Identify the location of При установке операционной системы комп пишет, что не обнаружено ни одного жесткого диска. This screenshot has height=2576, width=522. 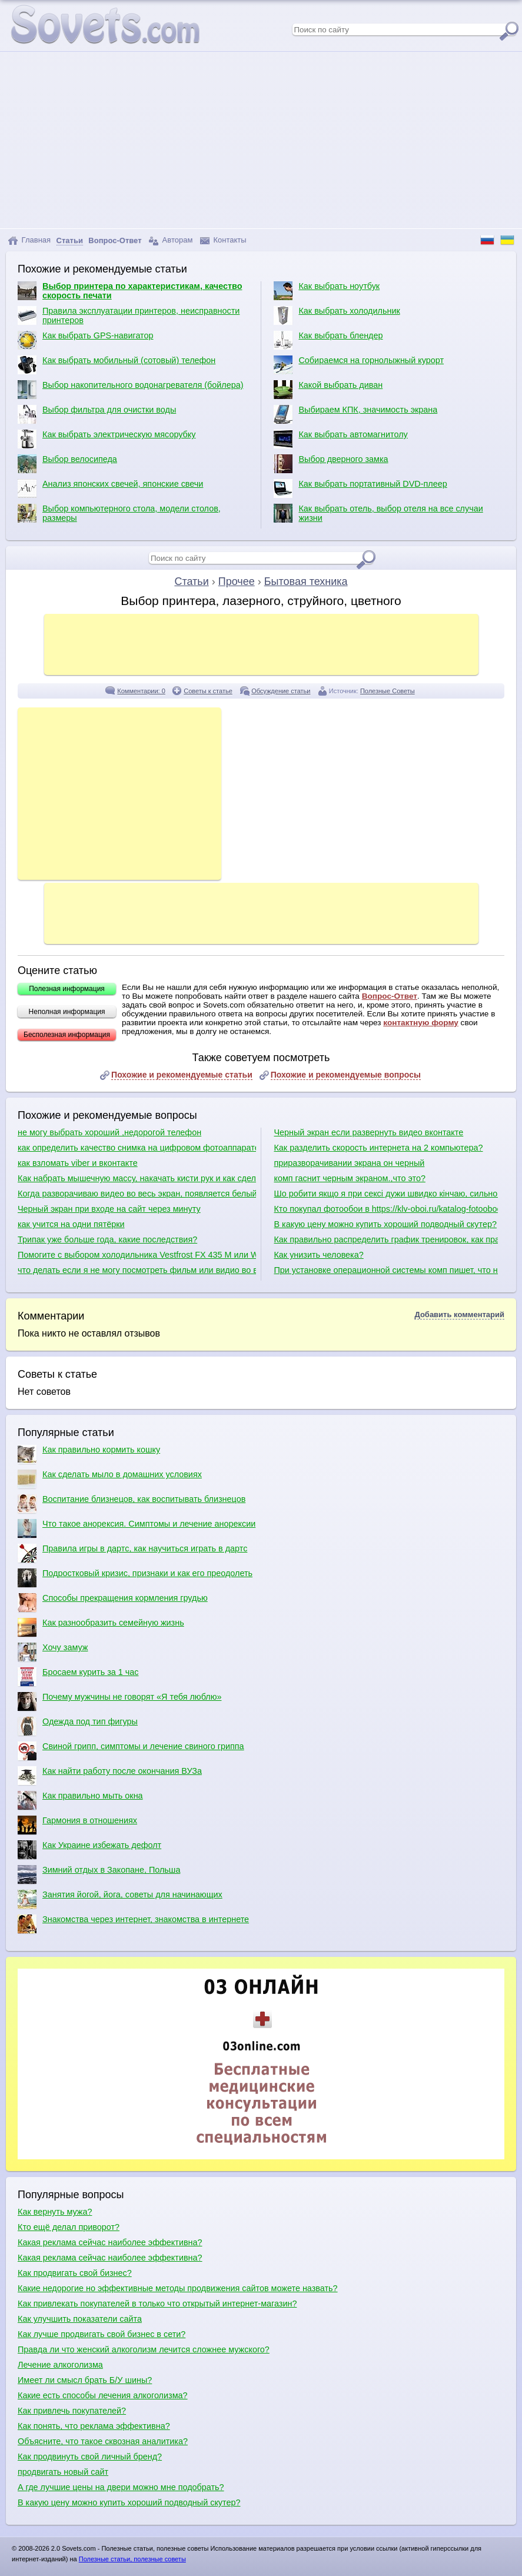
(385, 1270).